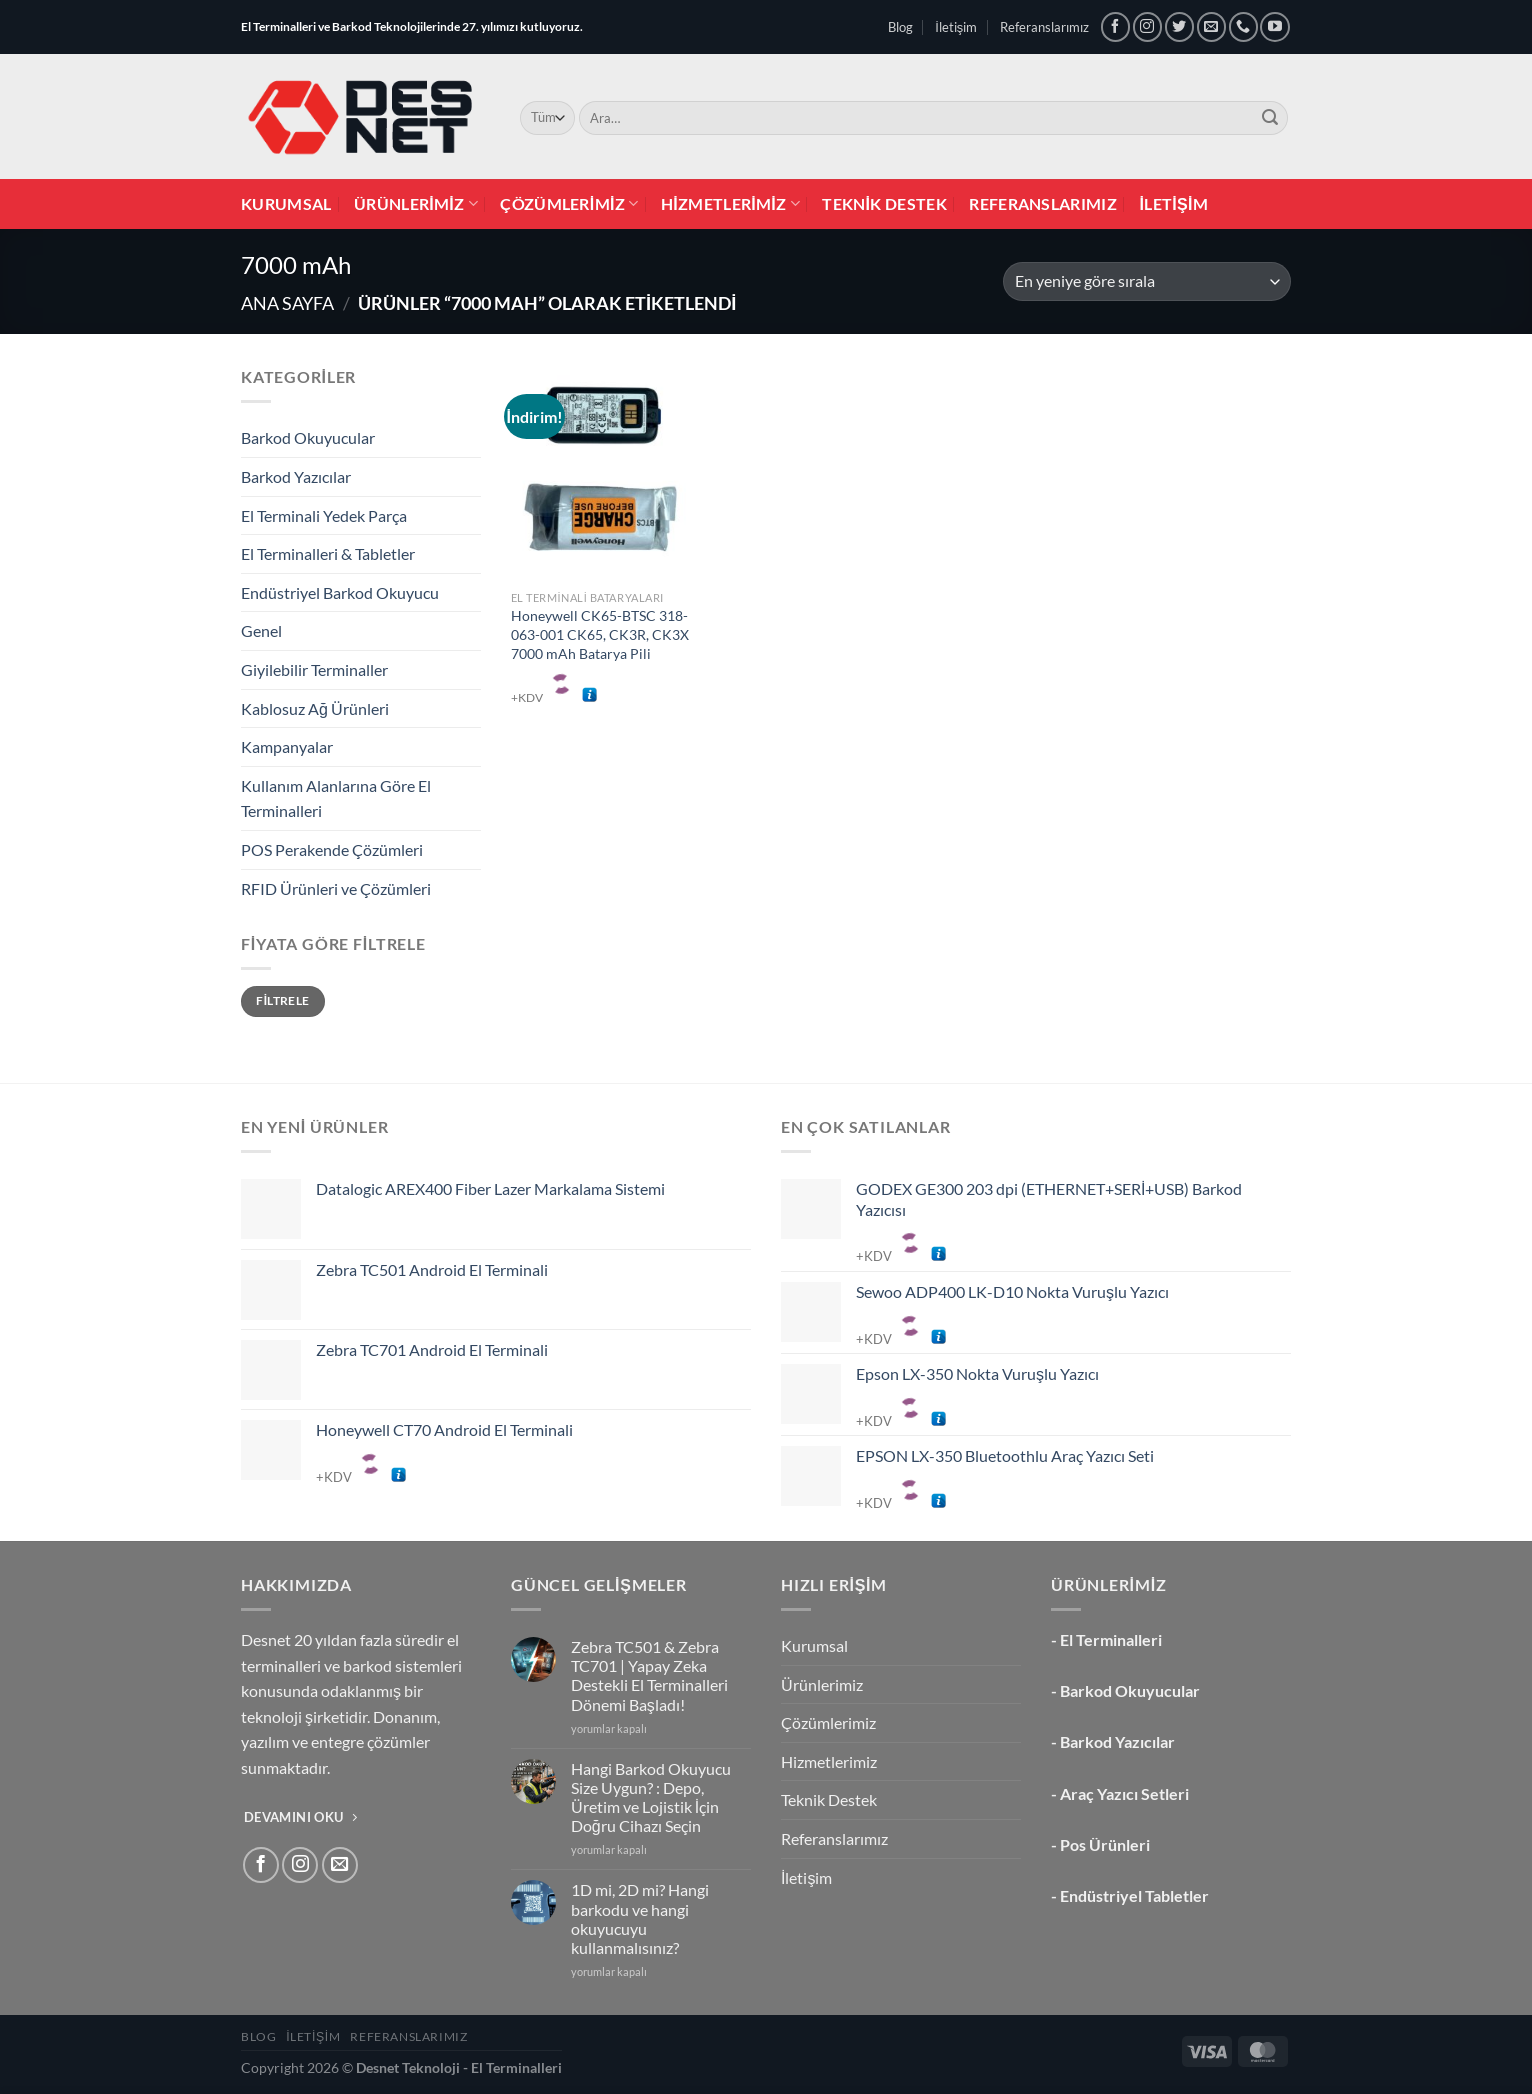 Image resolution: width=1532 pixels, height=2094 pixels. I want to click on İletişim, so click(956, 27).